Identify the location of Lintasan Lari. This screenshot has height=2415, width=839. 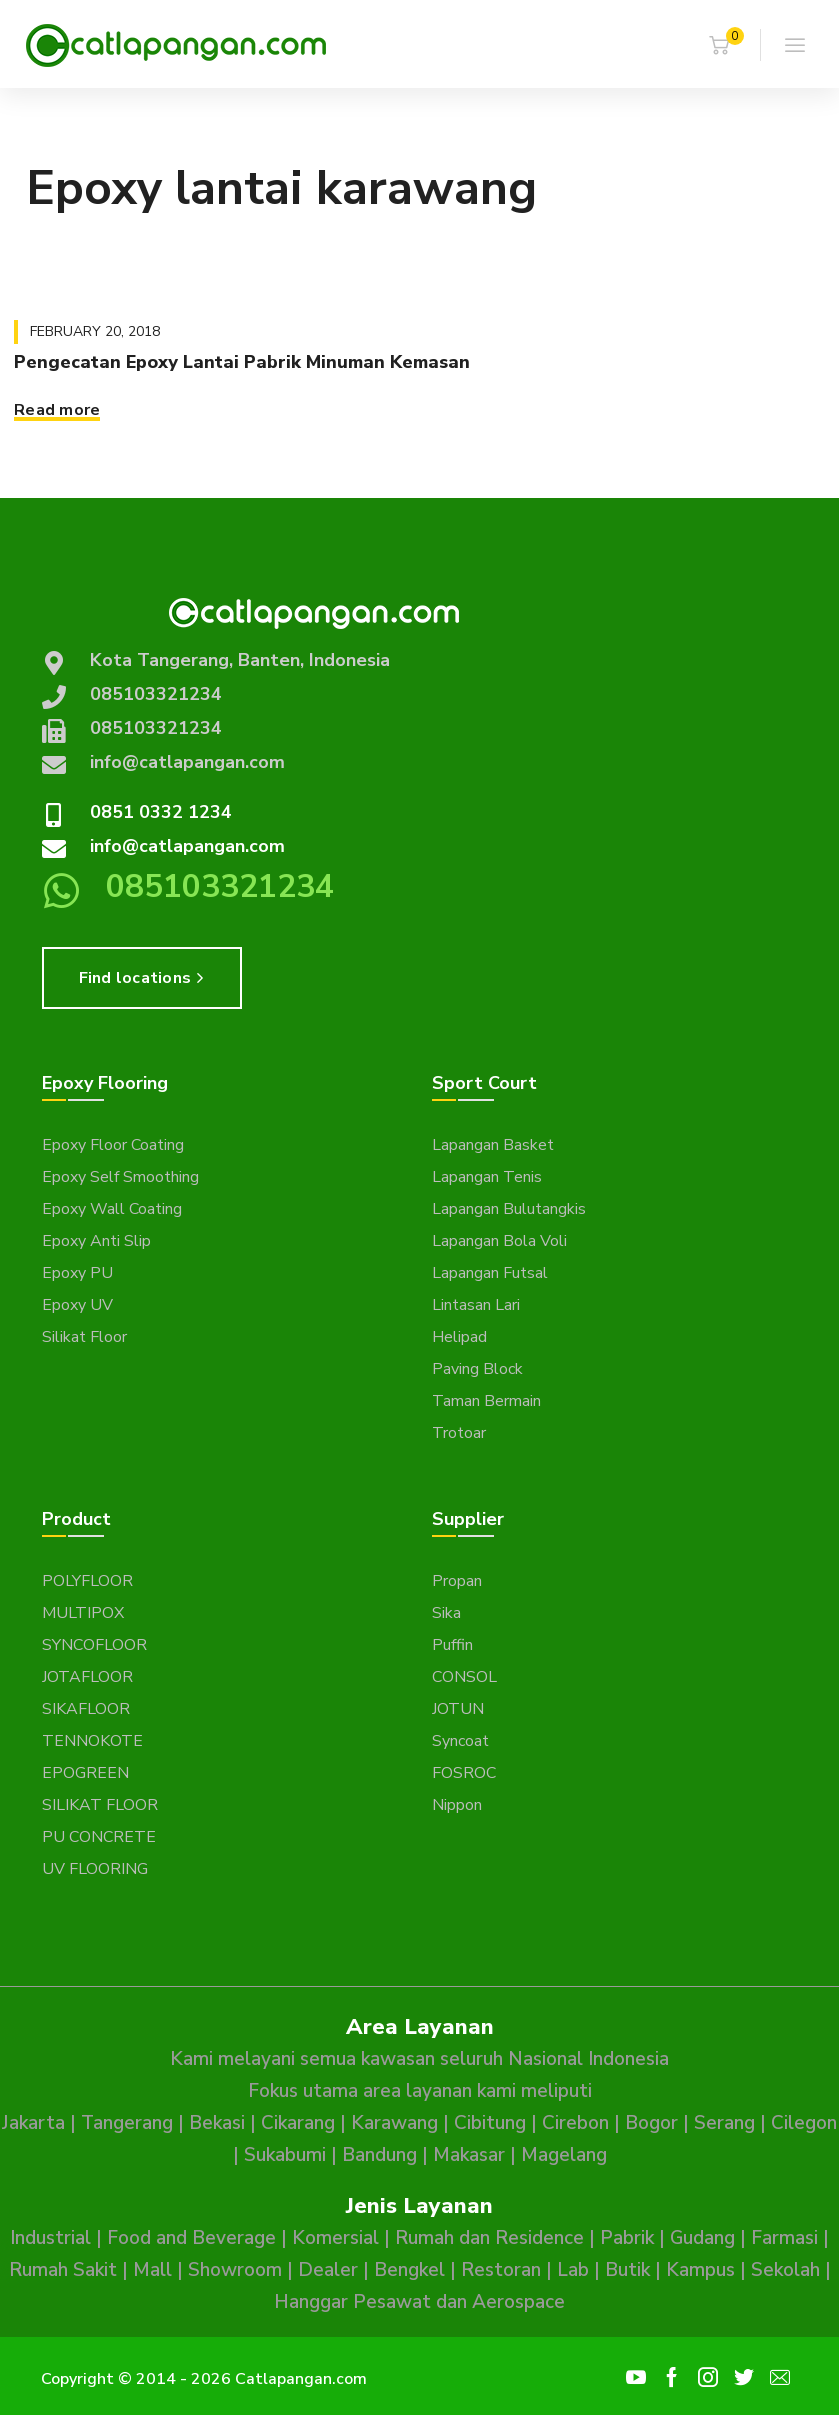
(476, 1305).